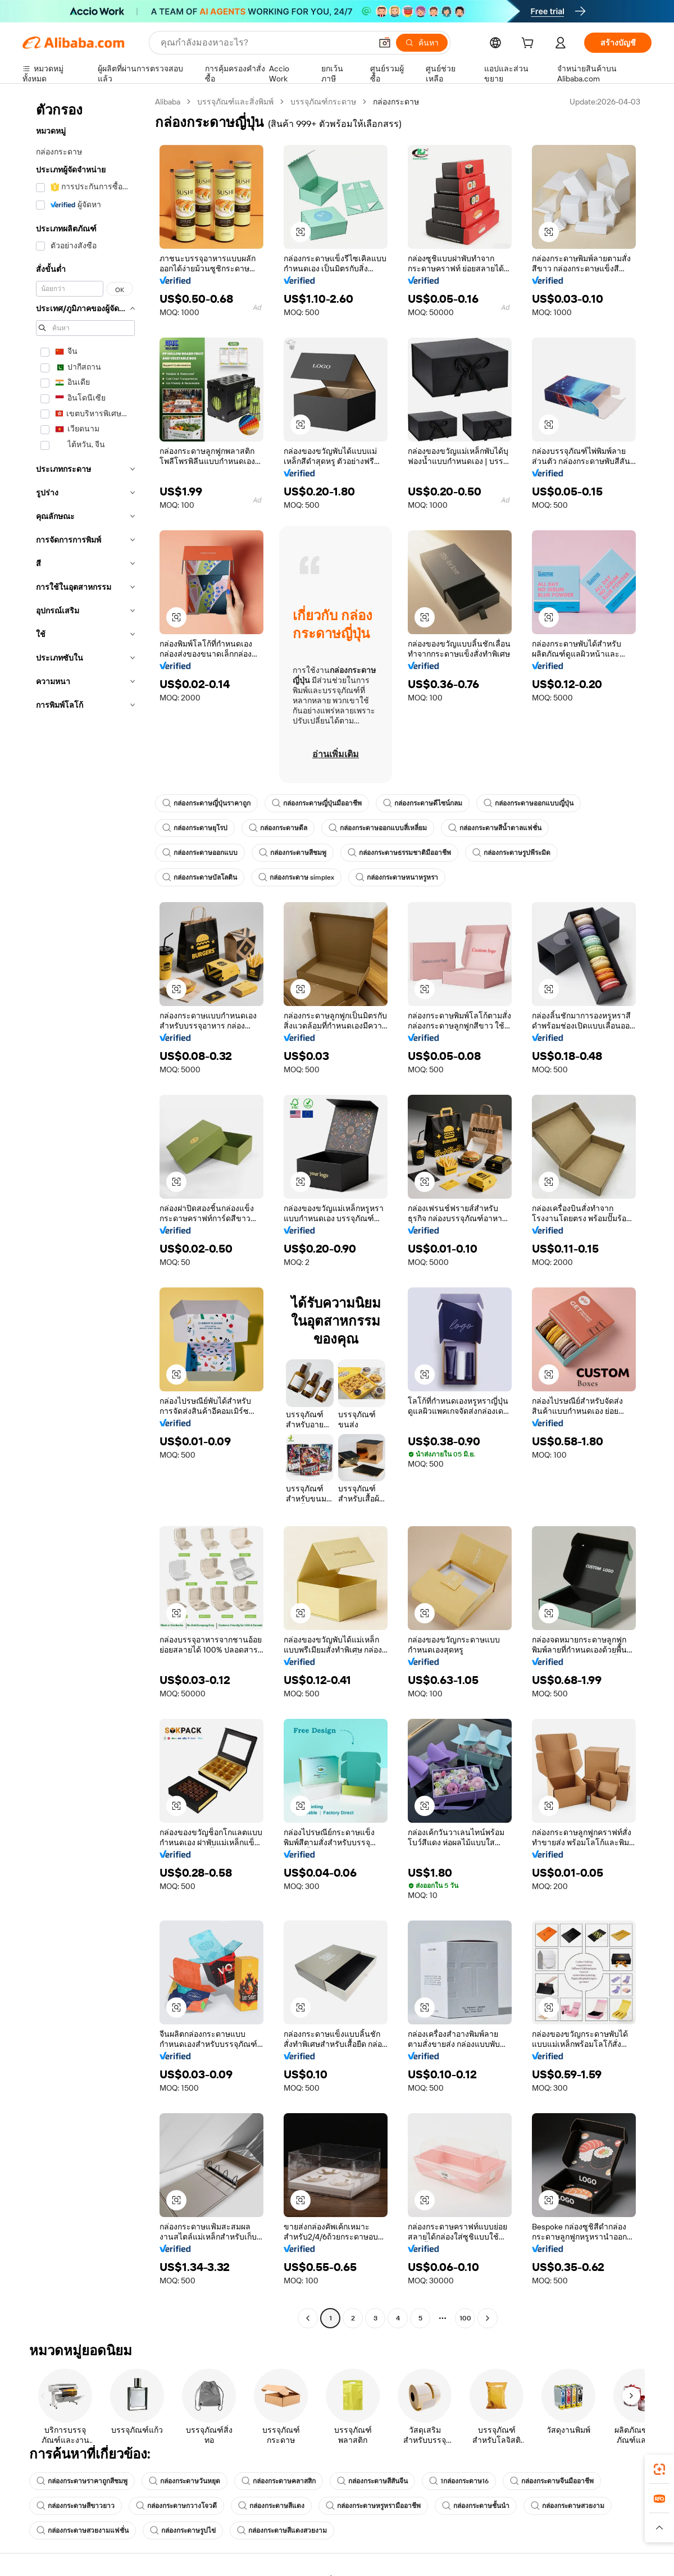  Describe the element at coordinates (397, 877) in the screenshot. I see `กล่องกระดาษหนาหรูหรา` at that location.